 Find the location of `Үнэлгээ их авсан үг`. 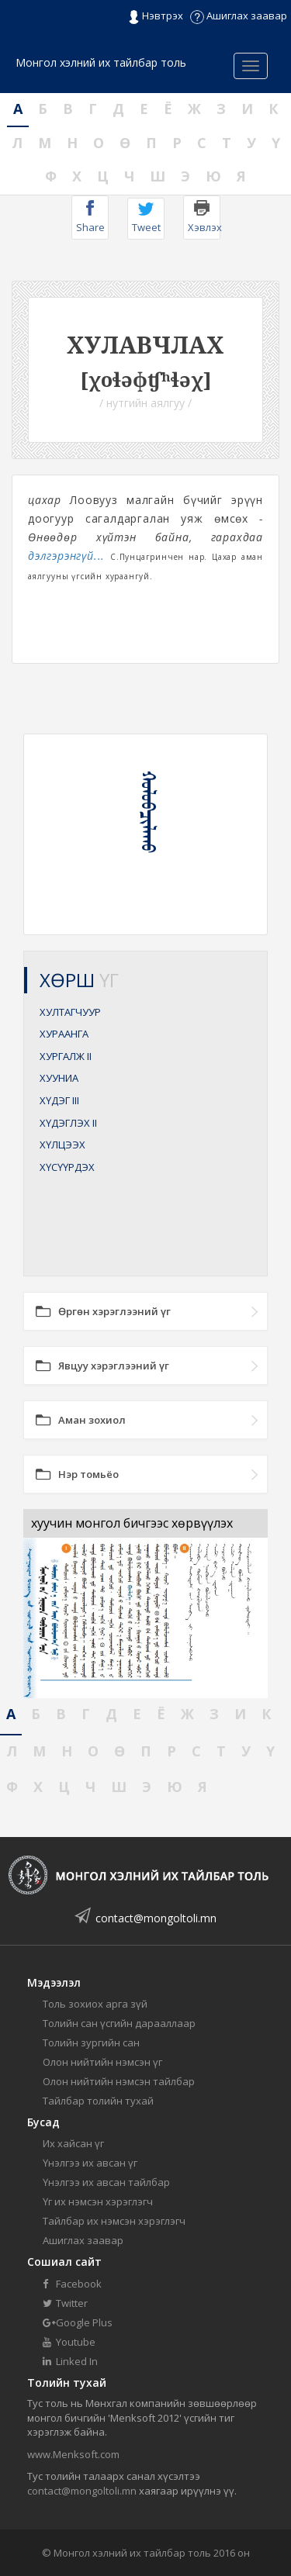

Үнэлгээ их авсан үг is located at coordinates (90, 2163).